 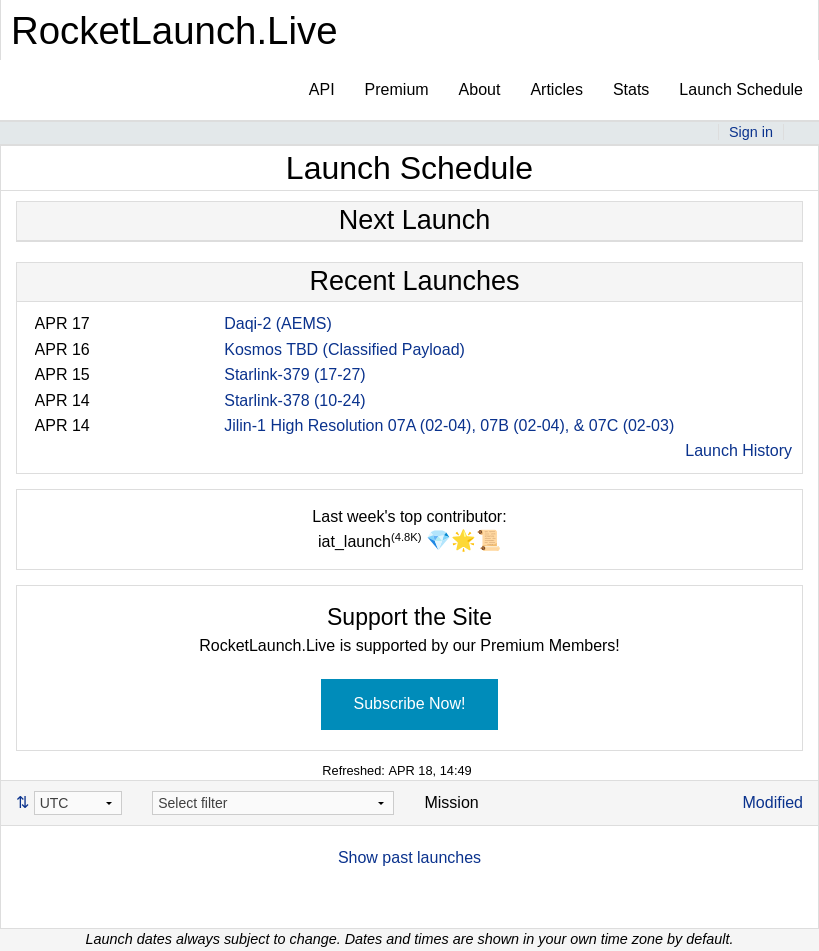 What do you see at coordinates (741, 89) in the screenshot?
I see `Launch Schedule` at bounding box center [741, 89].